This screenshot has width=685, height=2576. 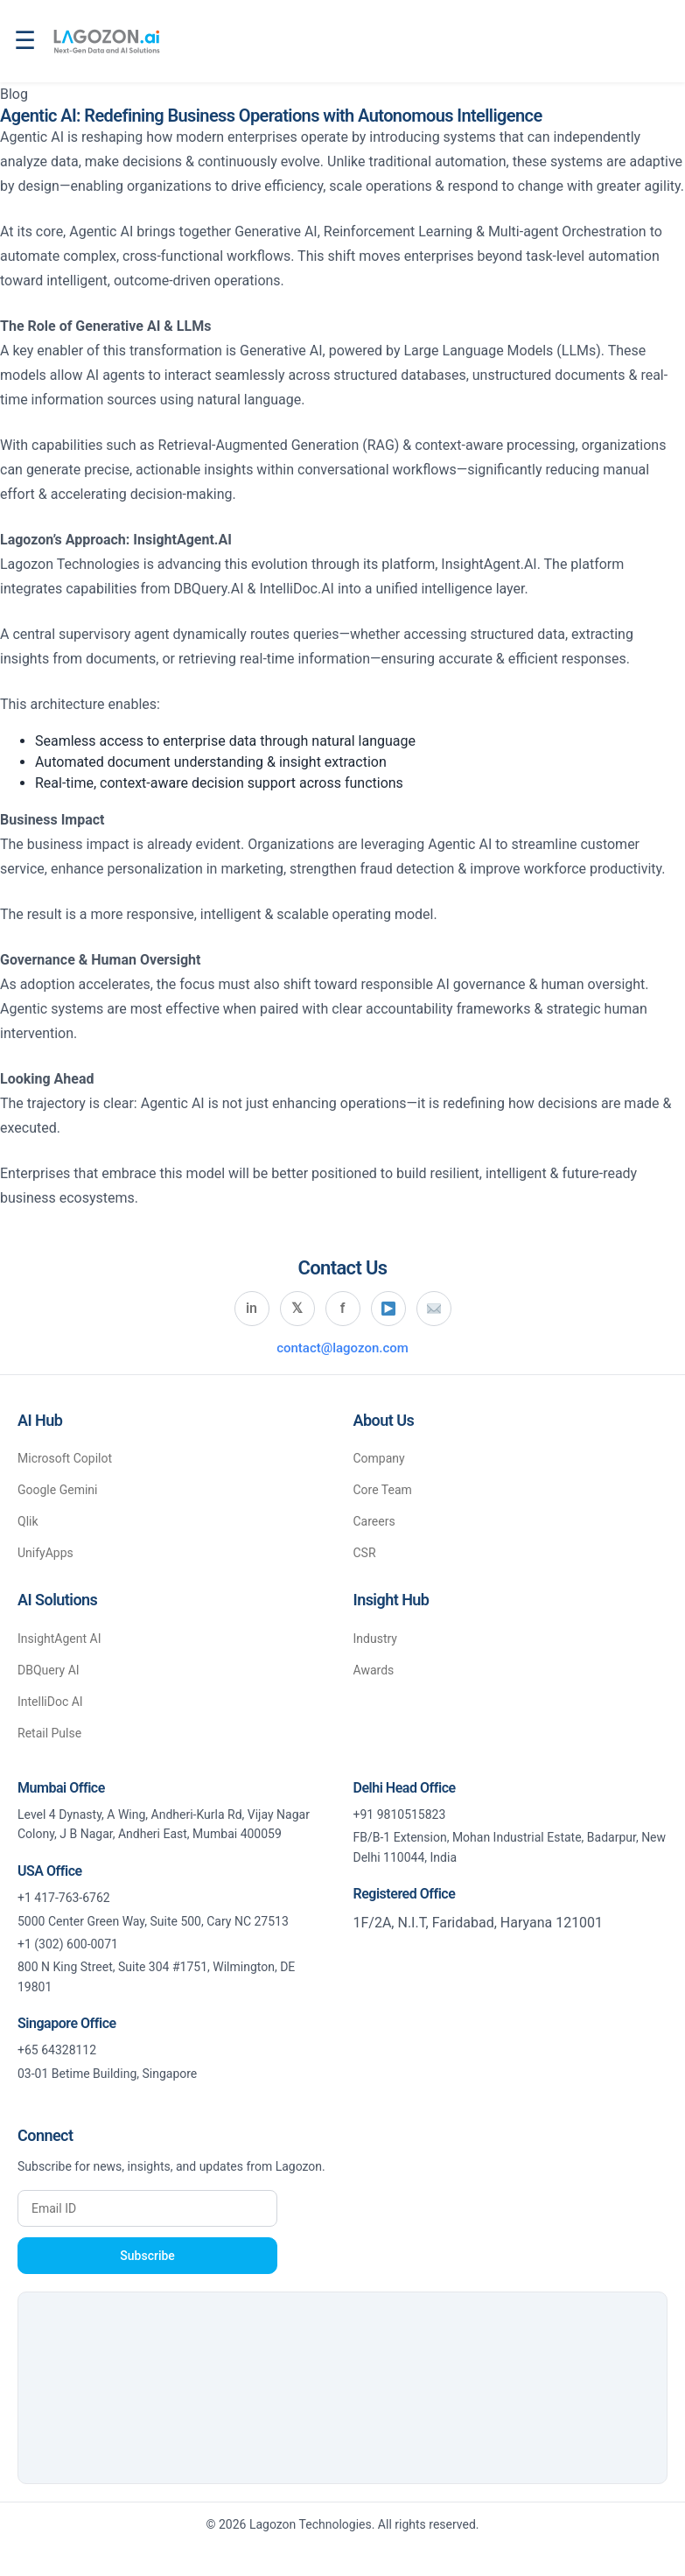 I want to click on f [Visit Lagozon on Facebook], so click(x=343, y=1308).